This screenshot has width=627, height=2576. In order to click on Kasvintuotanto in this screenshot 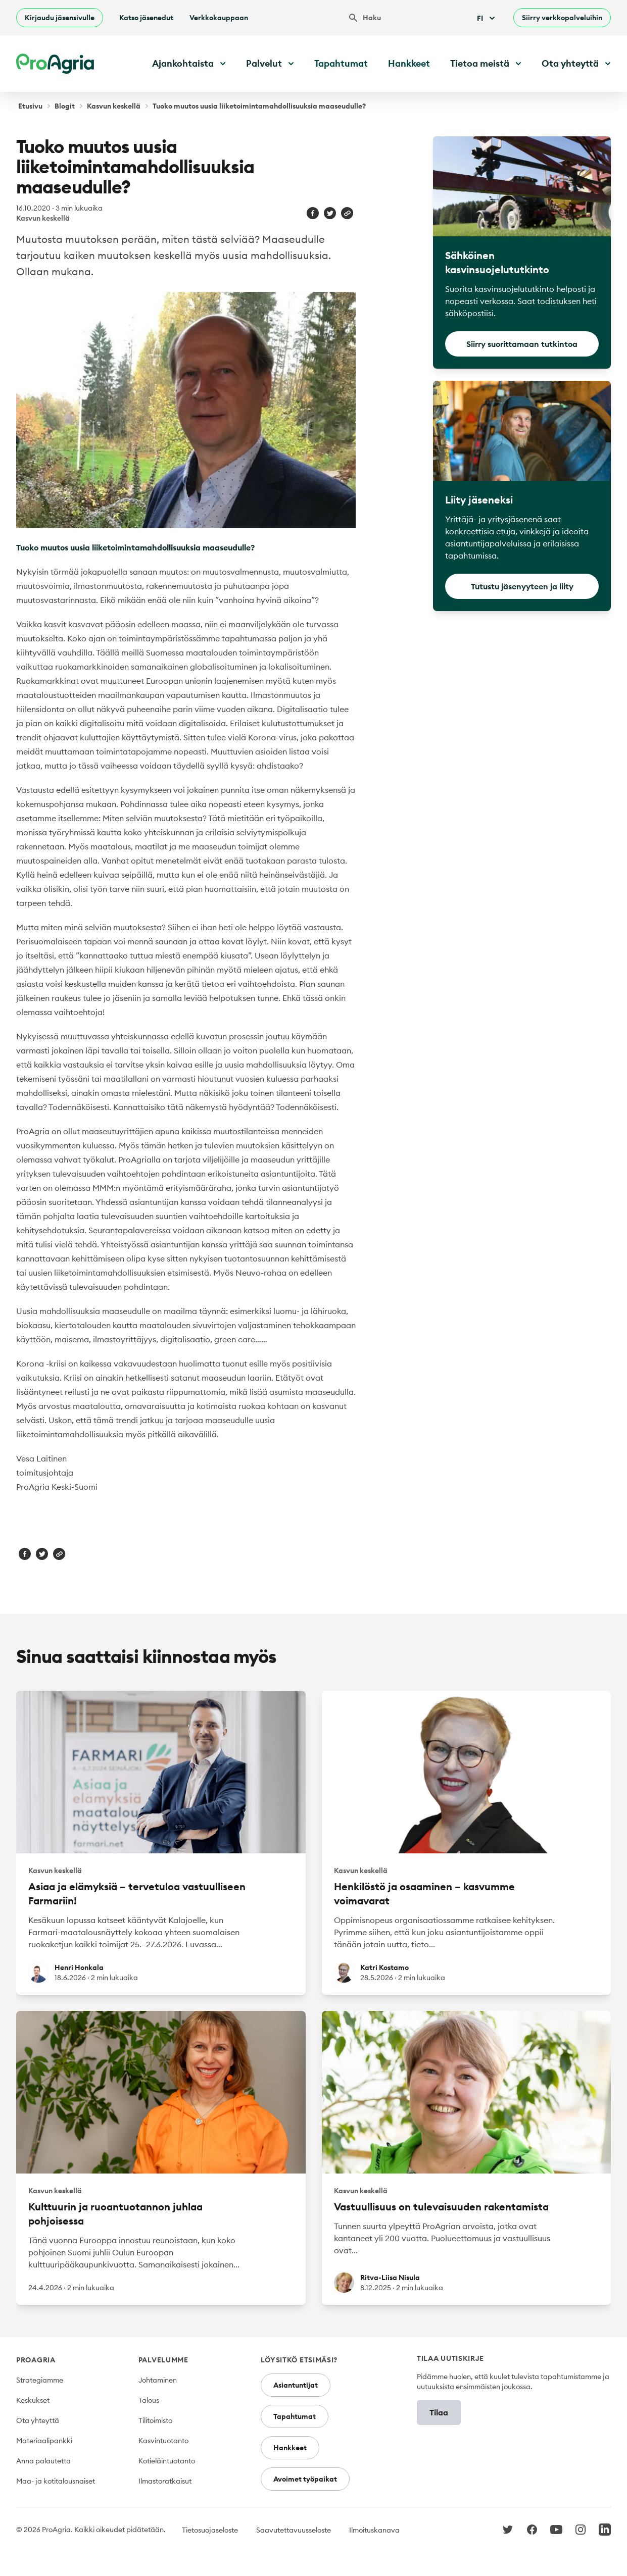, I will do `click(163, 2440)`.